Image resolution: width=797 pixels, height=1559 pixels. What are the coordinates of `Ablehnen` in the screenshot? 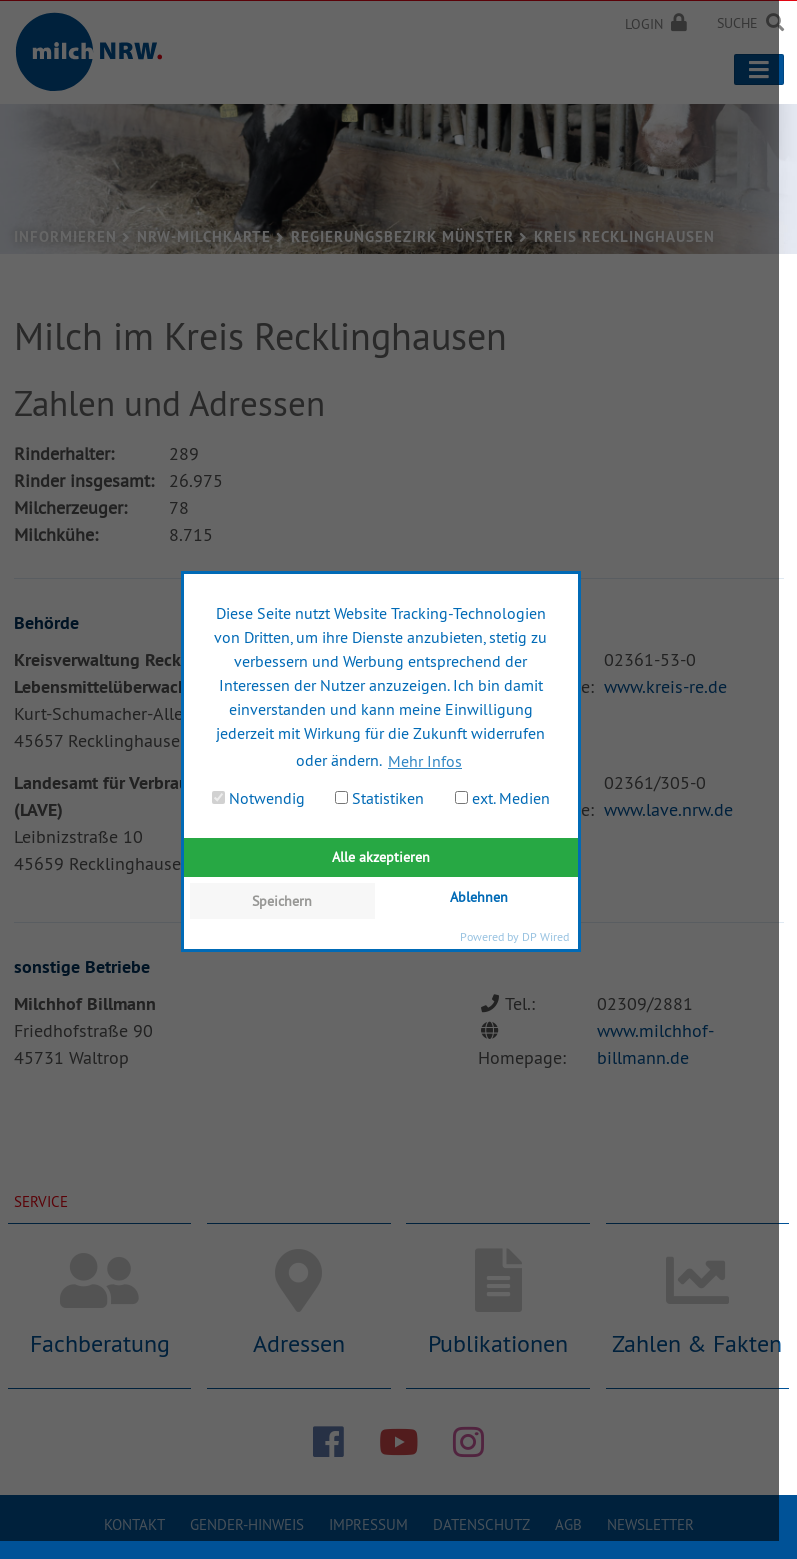 It's located at (479, 897).